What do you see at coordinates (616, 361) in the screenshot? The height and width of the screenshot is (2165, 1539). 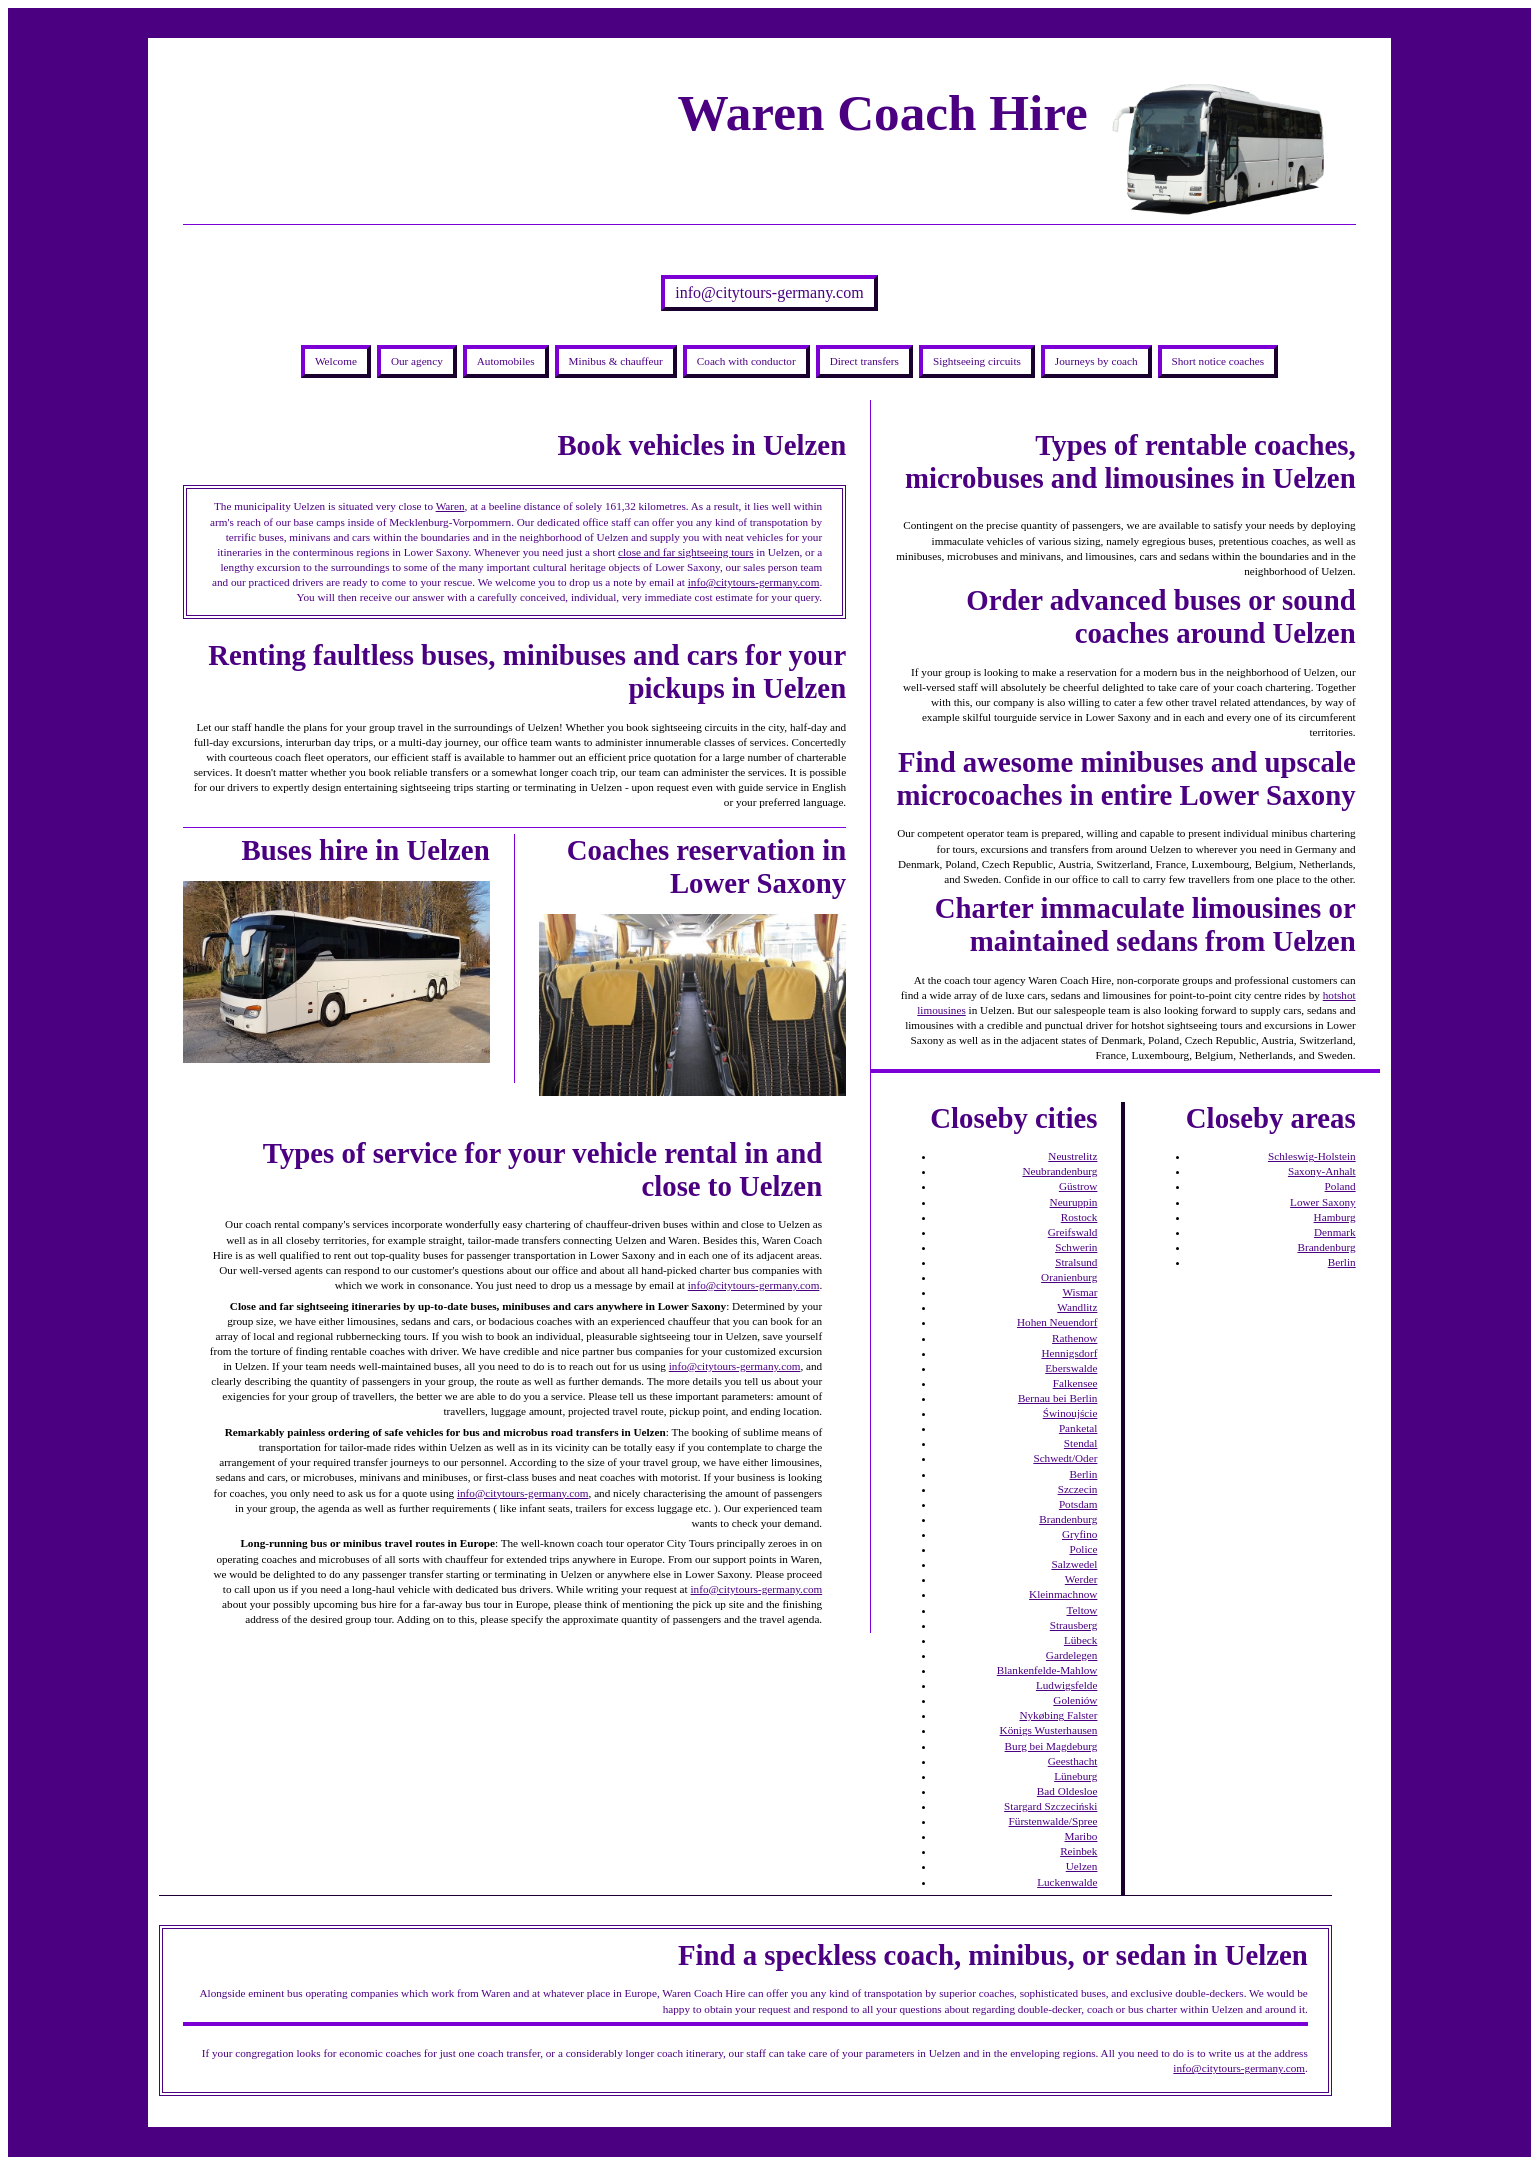 I see `Minibus & chauffeur` at bounding box center [616, 361].